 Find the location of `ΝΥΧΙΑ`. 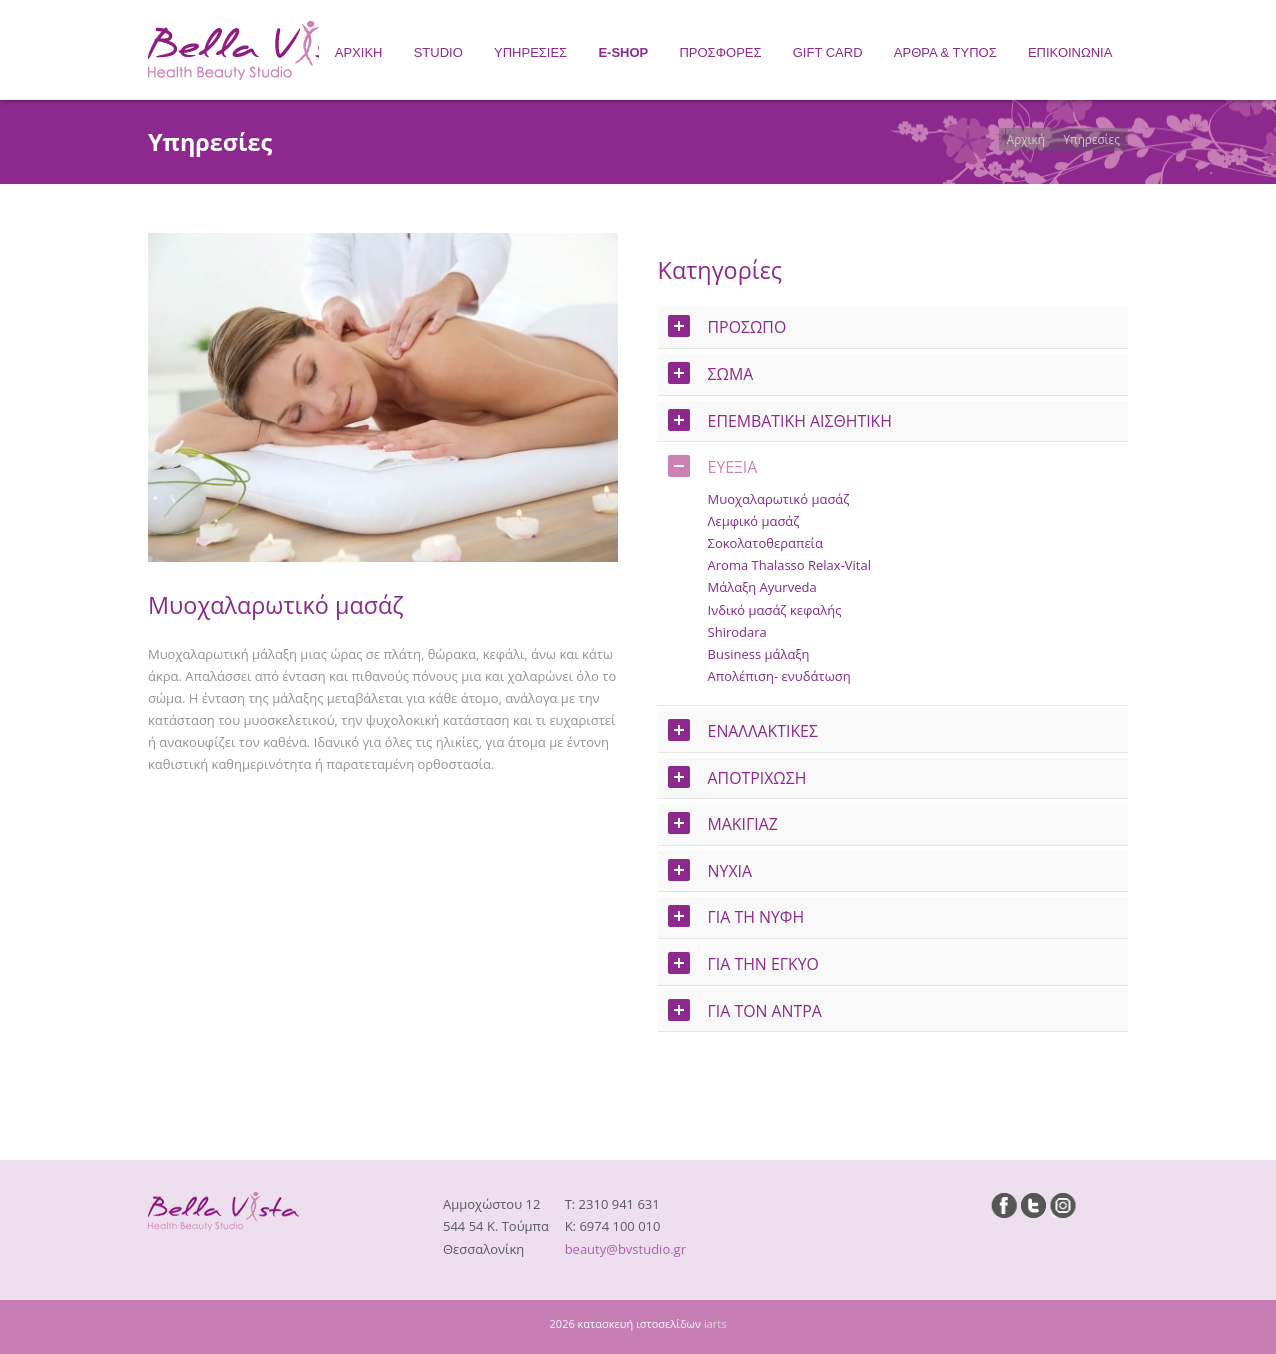

ΝΥΧΙΑ is located at coordinates (710, 870).